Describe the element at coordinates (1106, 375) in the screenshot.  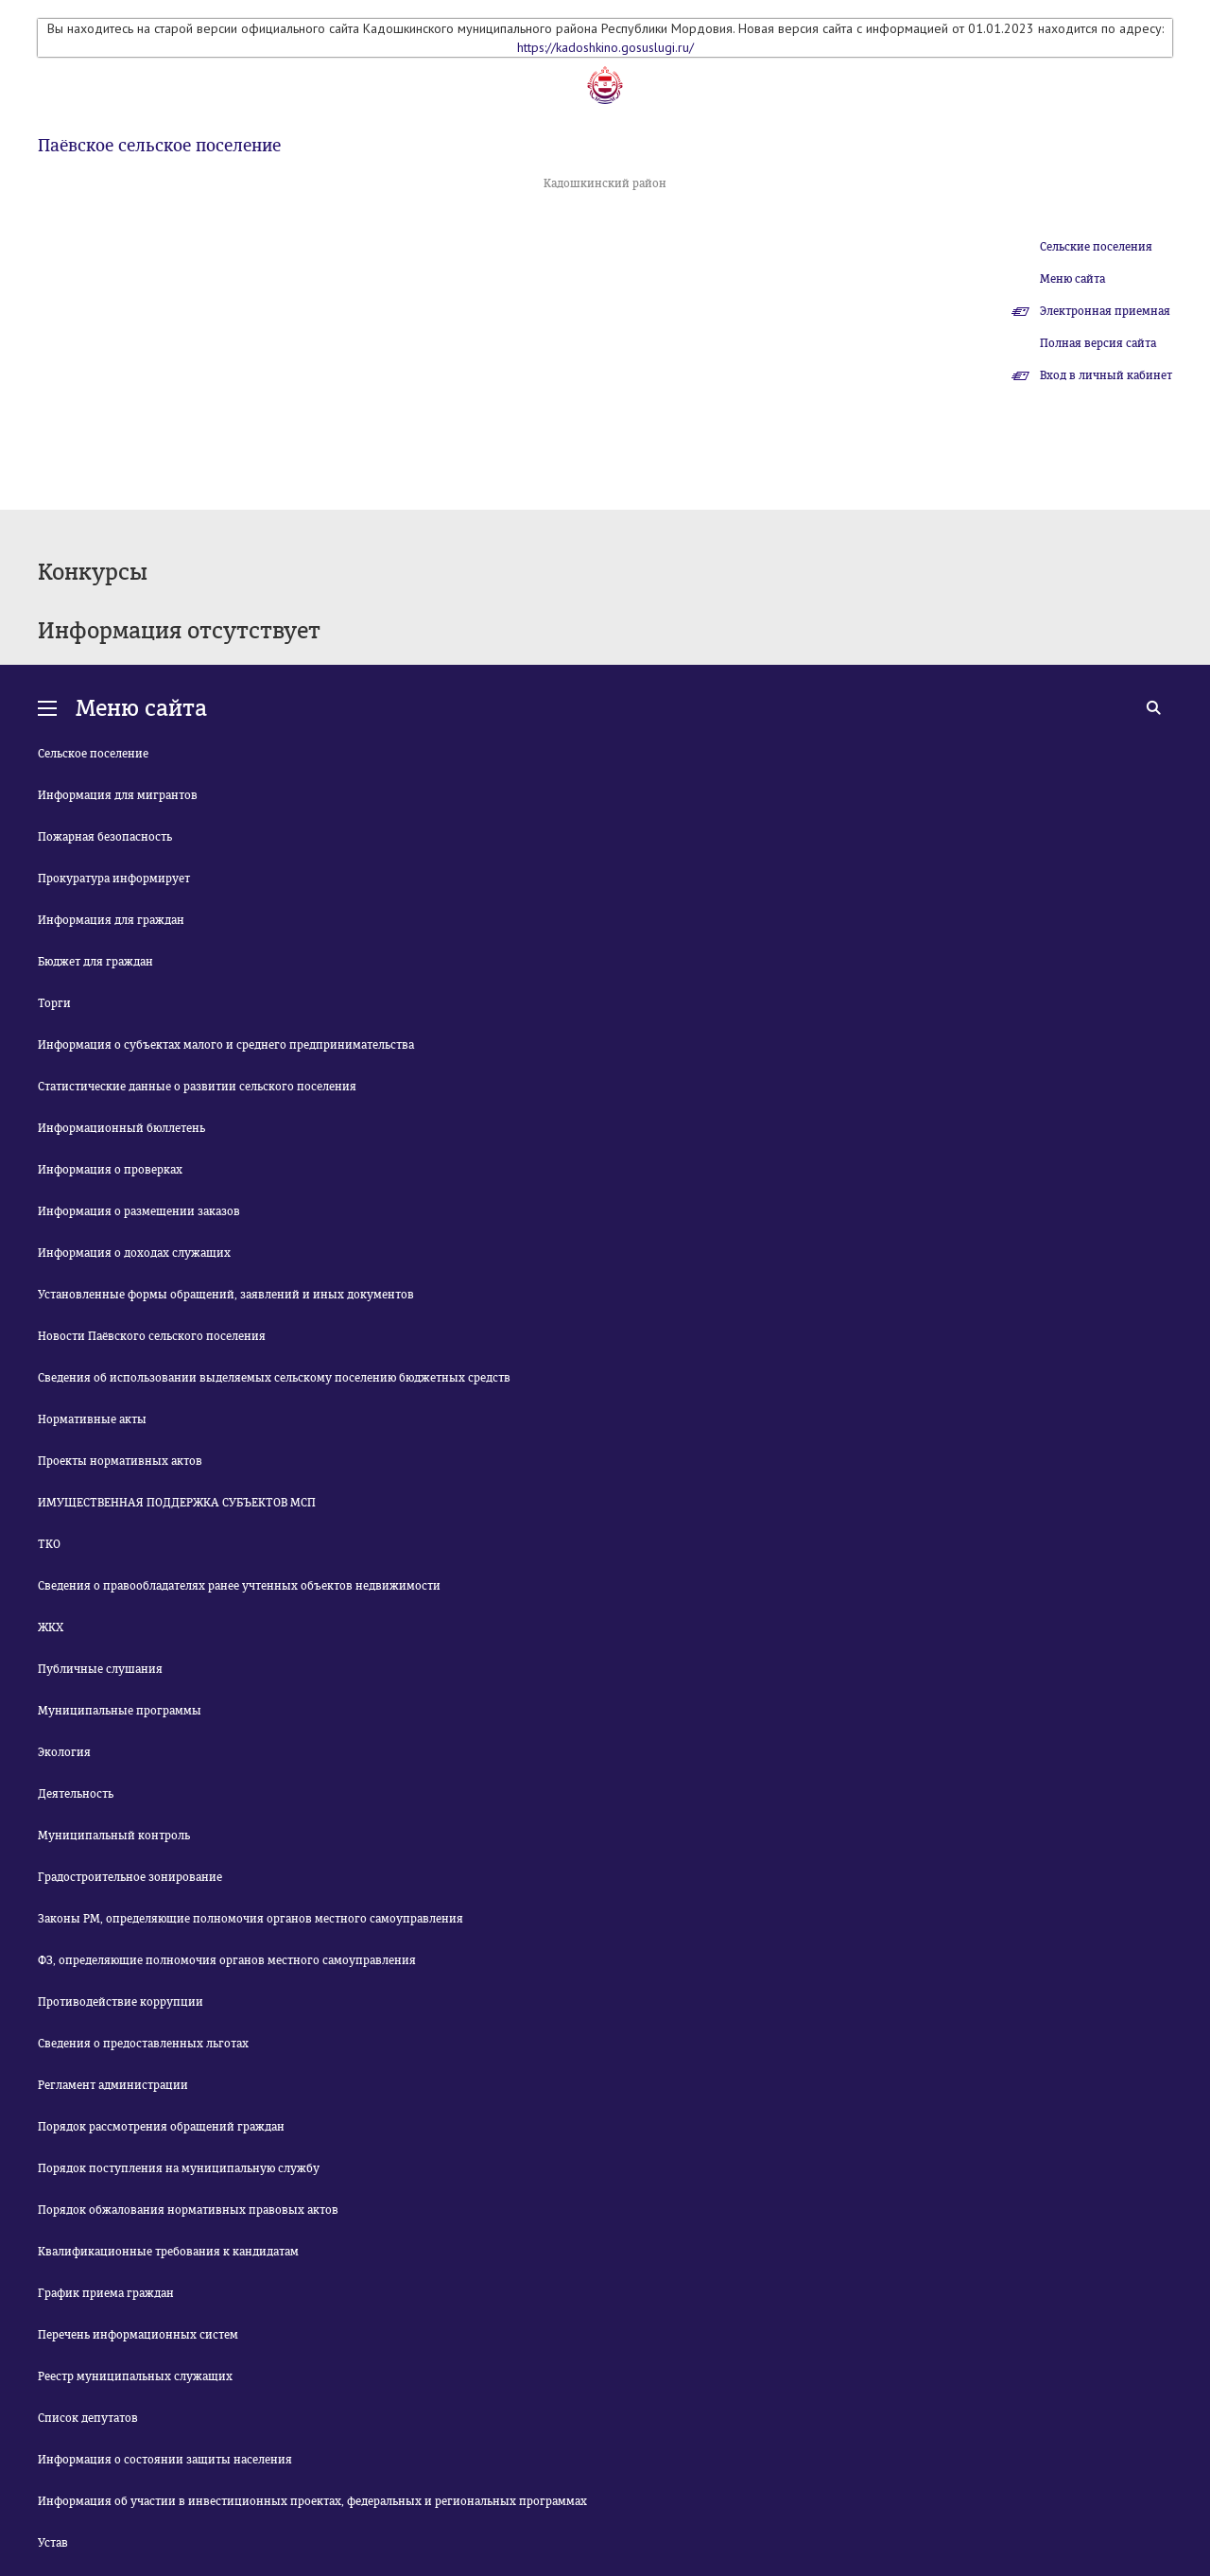
I see `Вход в личный кабинет` at that location.